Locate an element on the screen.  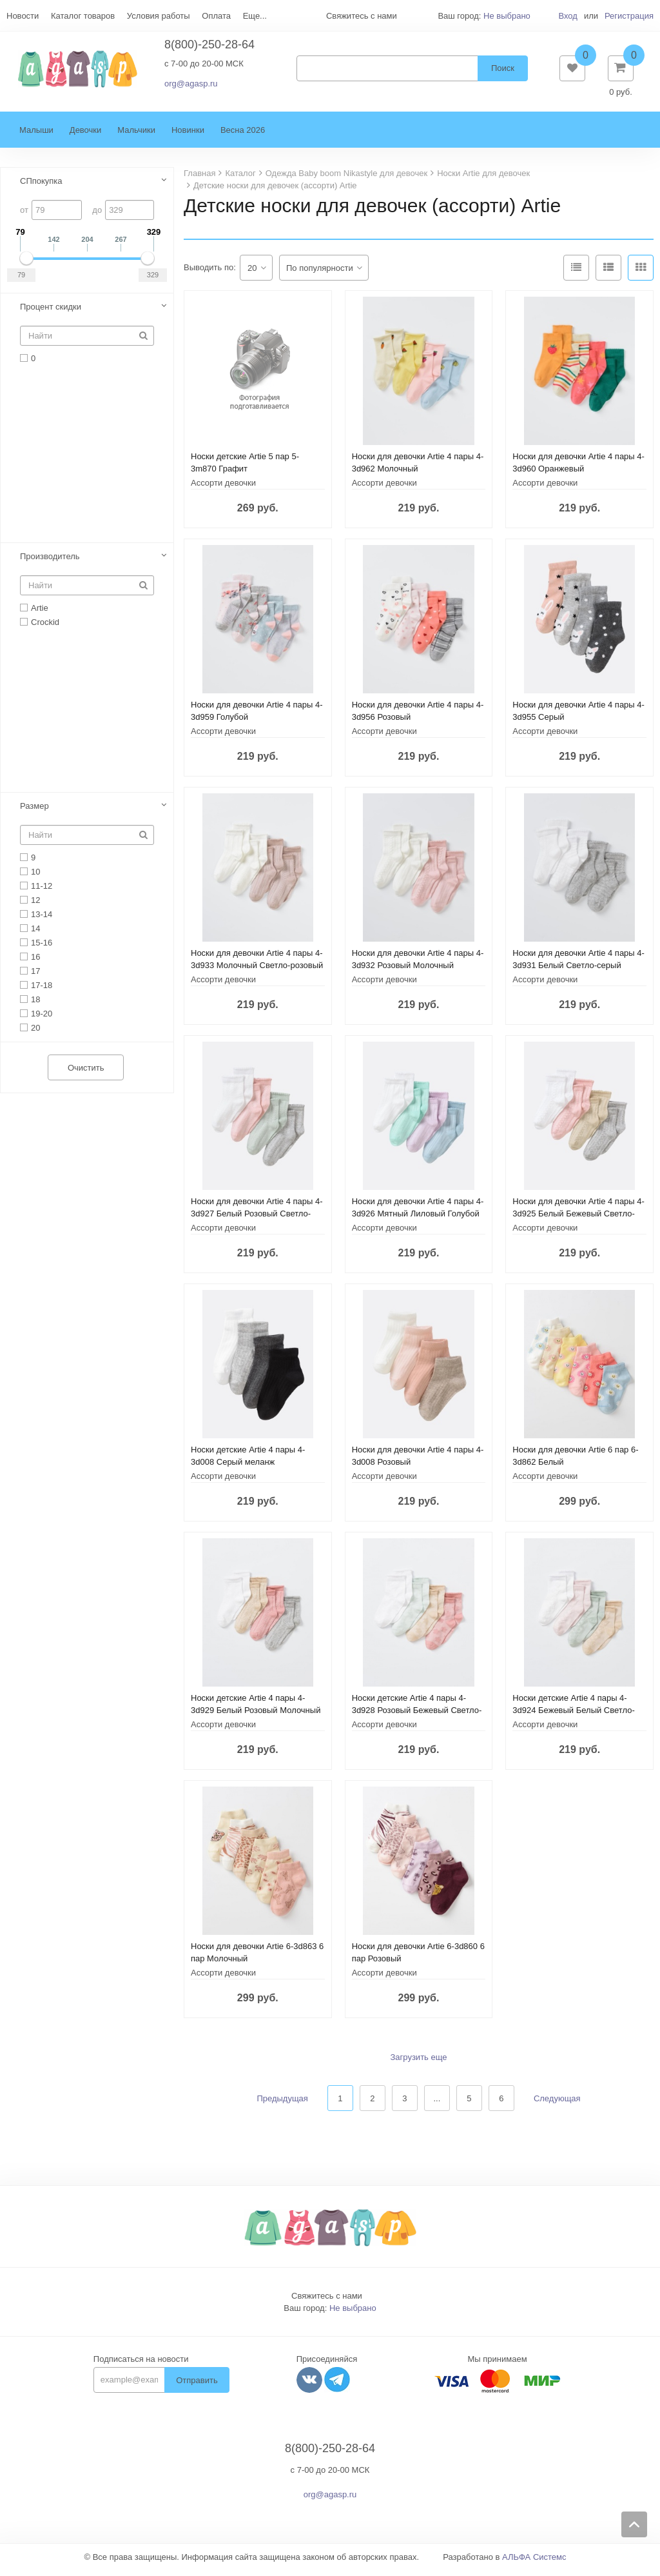
Отправить is located at coordinates (196, 2387).